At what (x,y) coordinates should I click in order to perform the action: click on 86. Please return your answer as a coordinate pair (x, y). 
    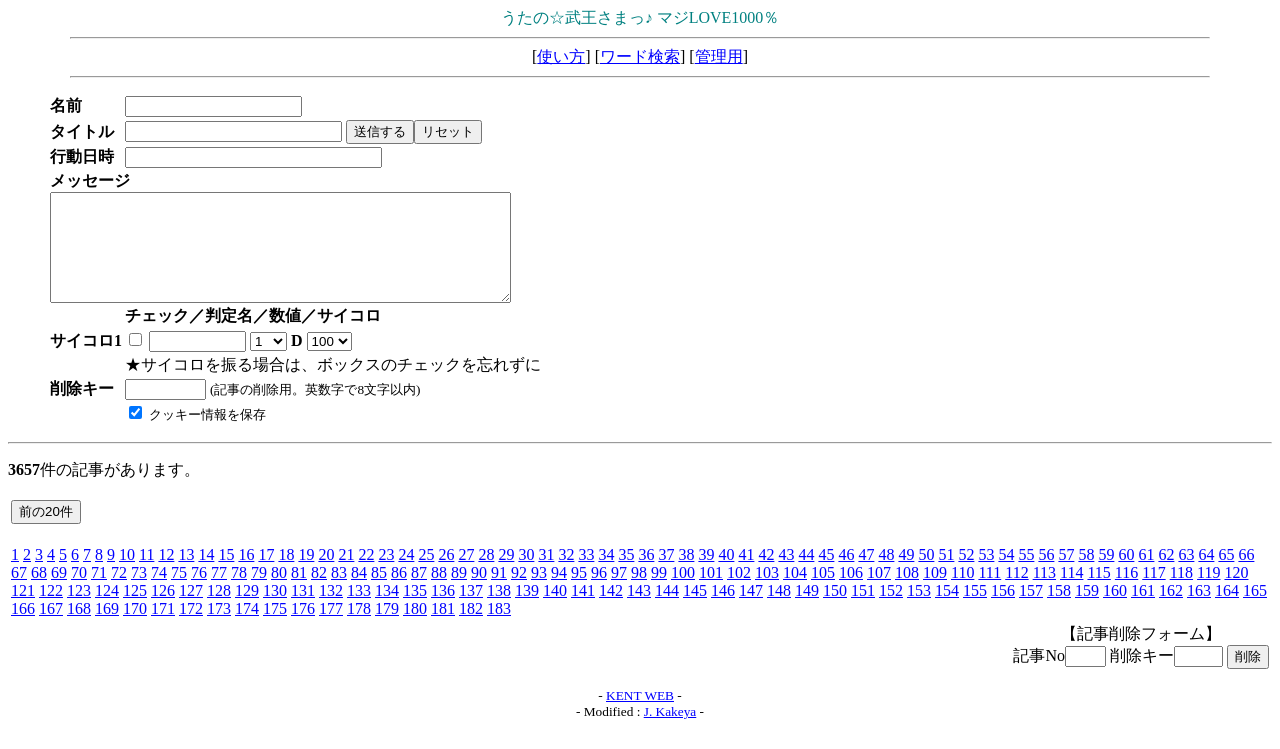
    Looking at the image, I should click on (399, 593).